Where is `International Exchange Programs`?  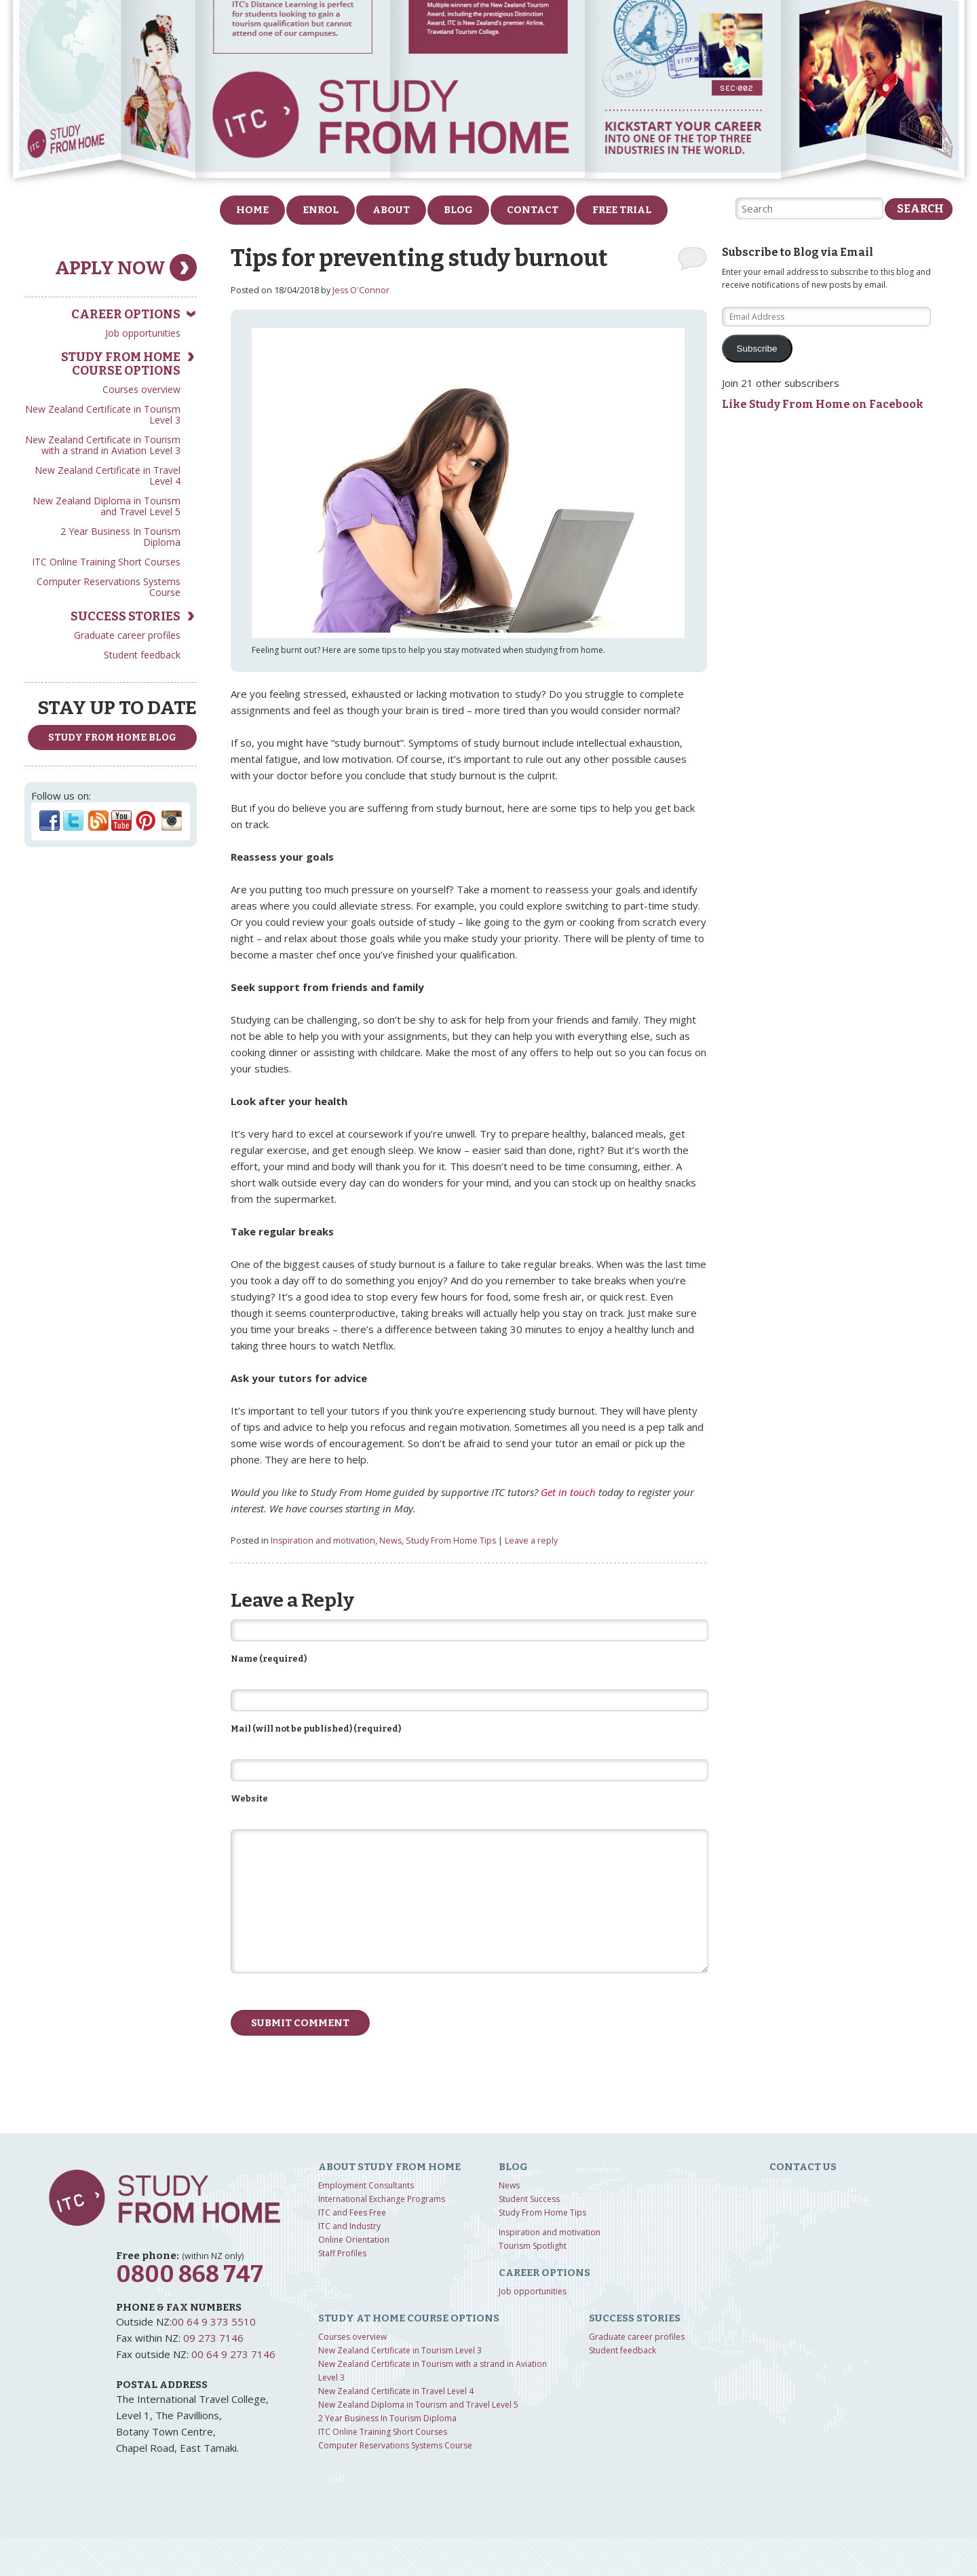 International Exchange Programs is located at coordinates (381, 2199).